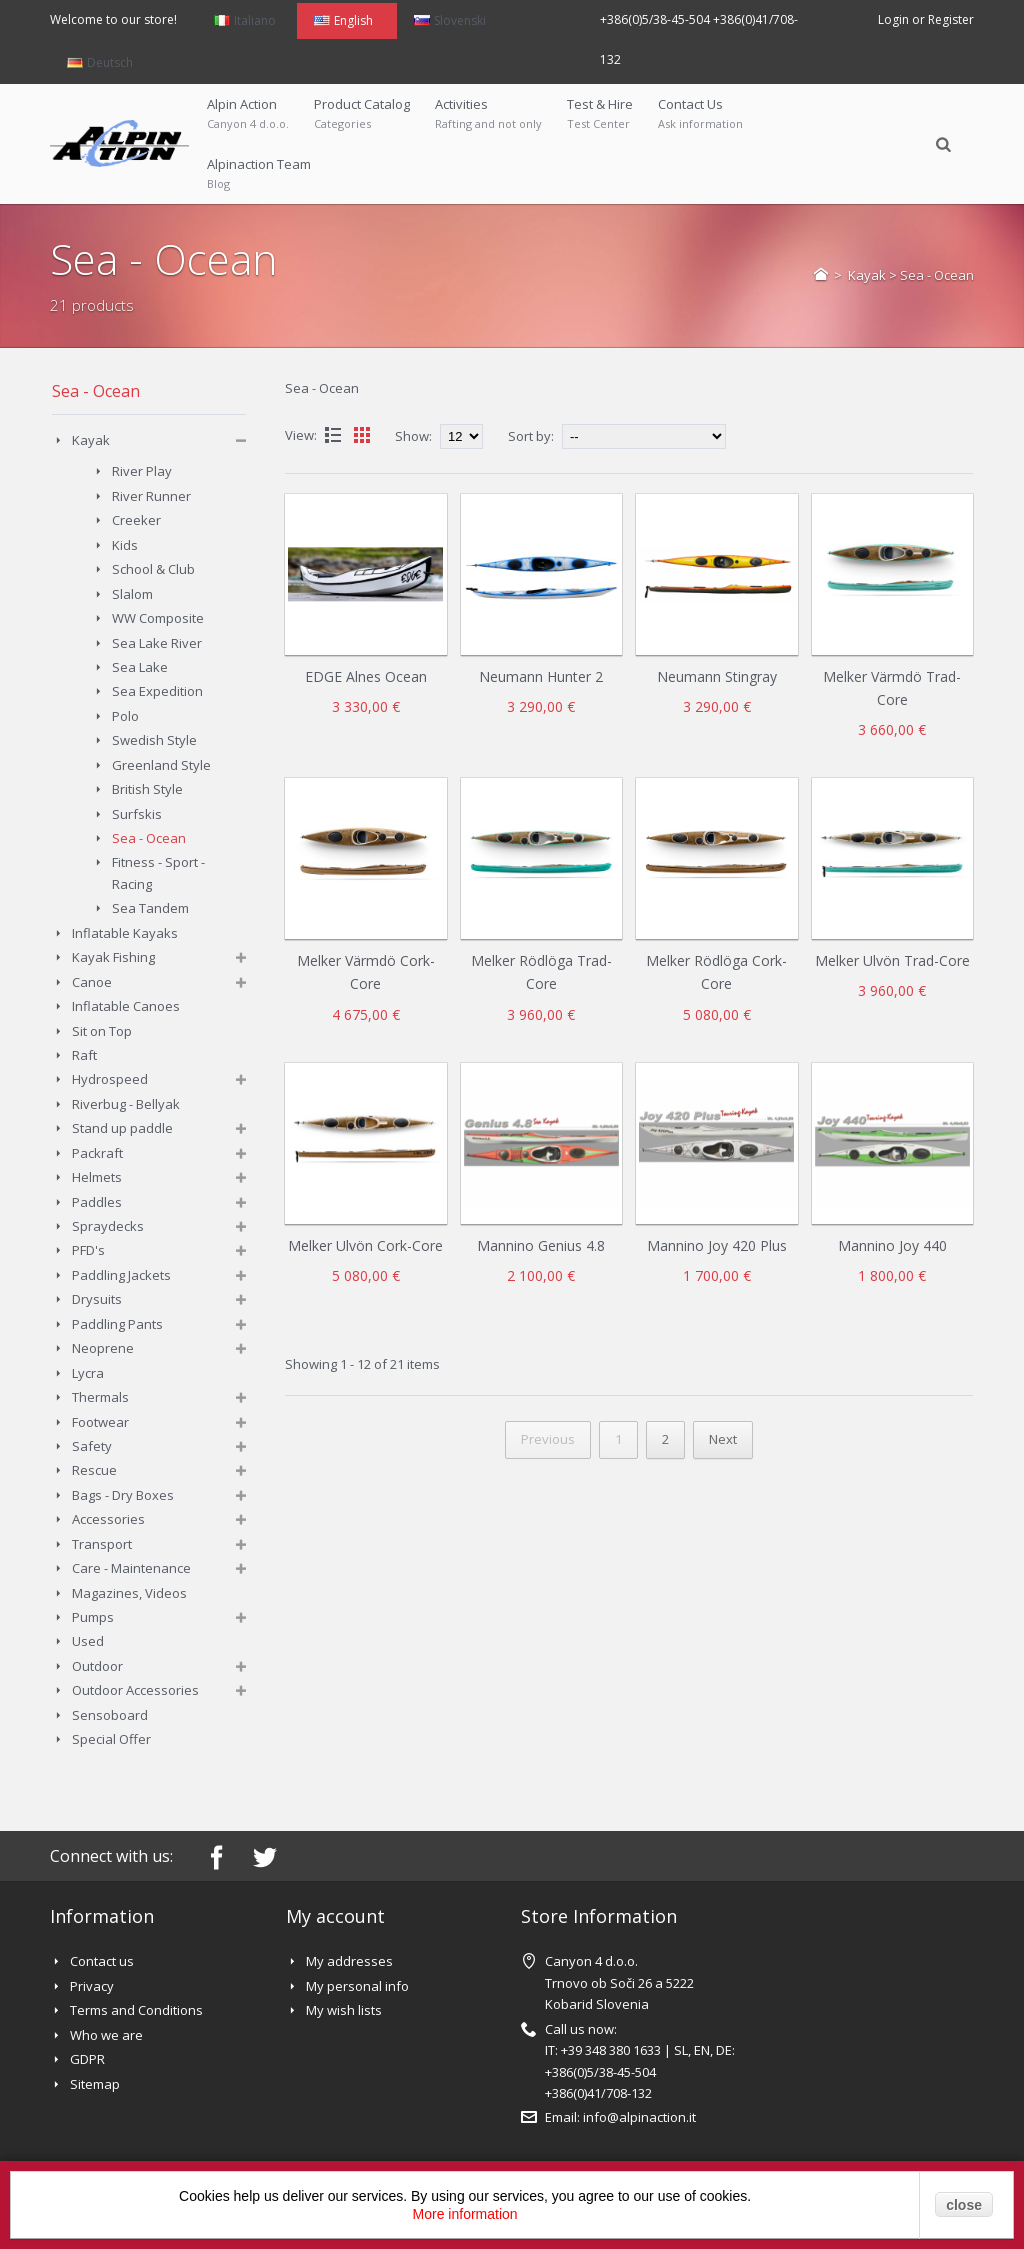  I want to click on Packraft, so click(97, 1153).